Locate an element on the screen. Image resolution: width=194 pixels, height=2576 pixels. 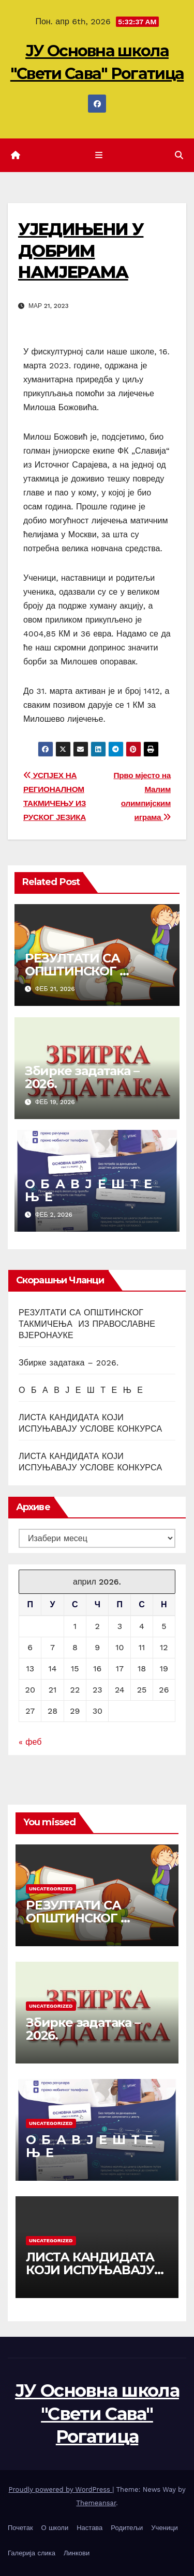
Родитељи is located at coordinates (127, 2528).